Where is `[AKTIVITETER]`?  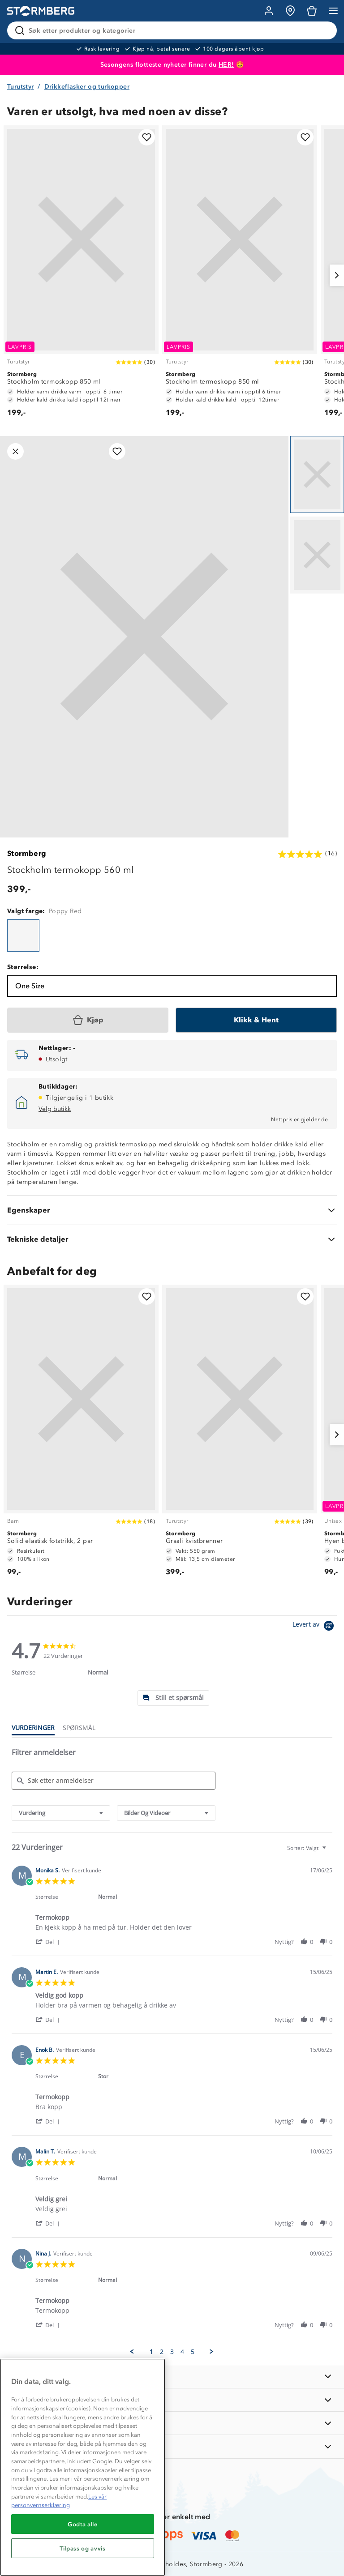 [AKTIVITETER] is located at coordinates (172, 2446).